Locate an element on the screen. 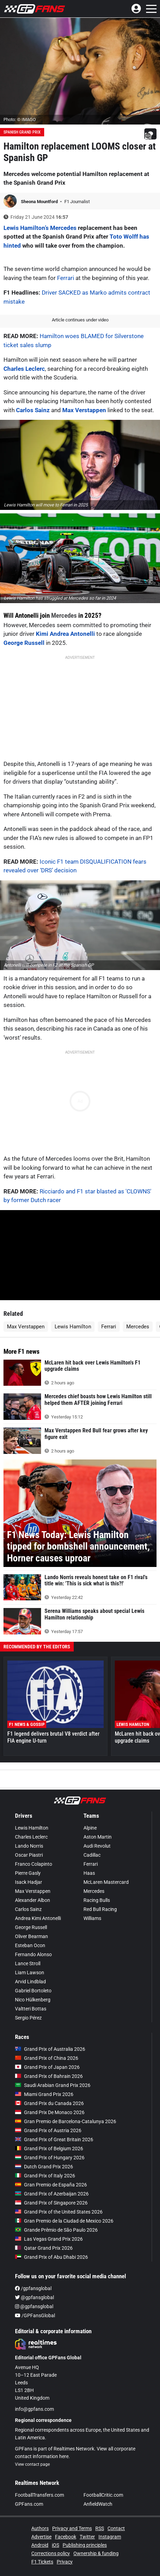 The width and height of the screenshot is (160, 2576). Grand Prix of Australia 2026 is located at coordinates (50, 2049).